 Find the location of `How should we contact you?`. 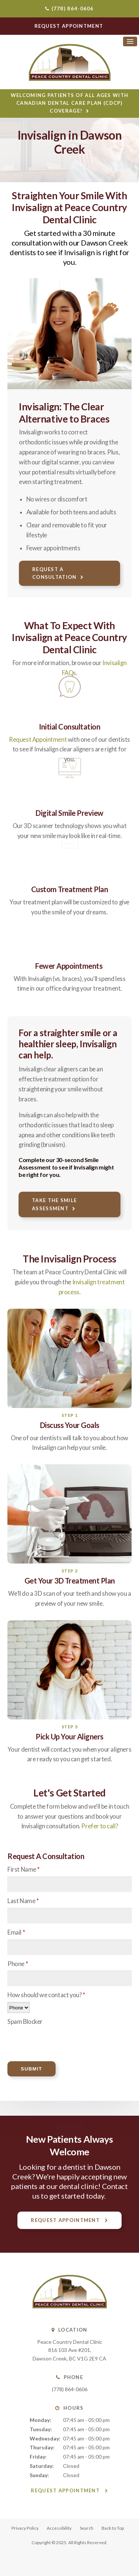

How should we contact you? is located at coordinates (46, 1995).